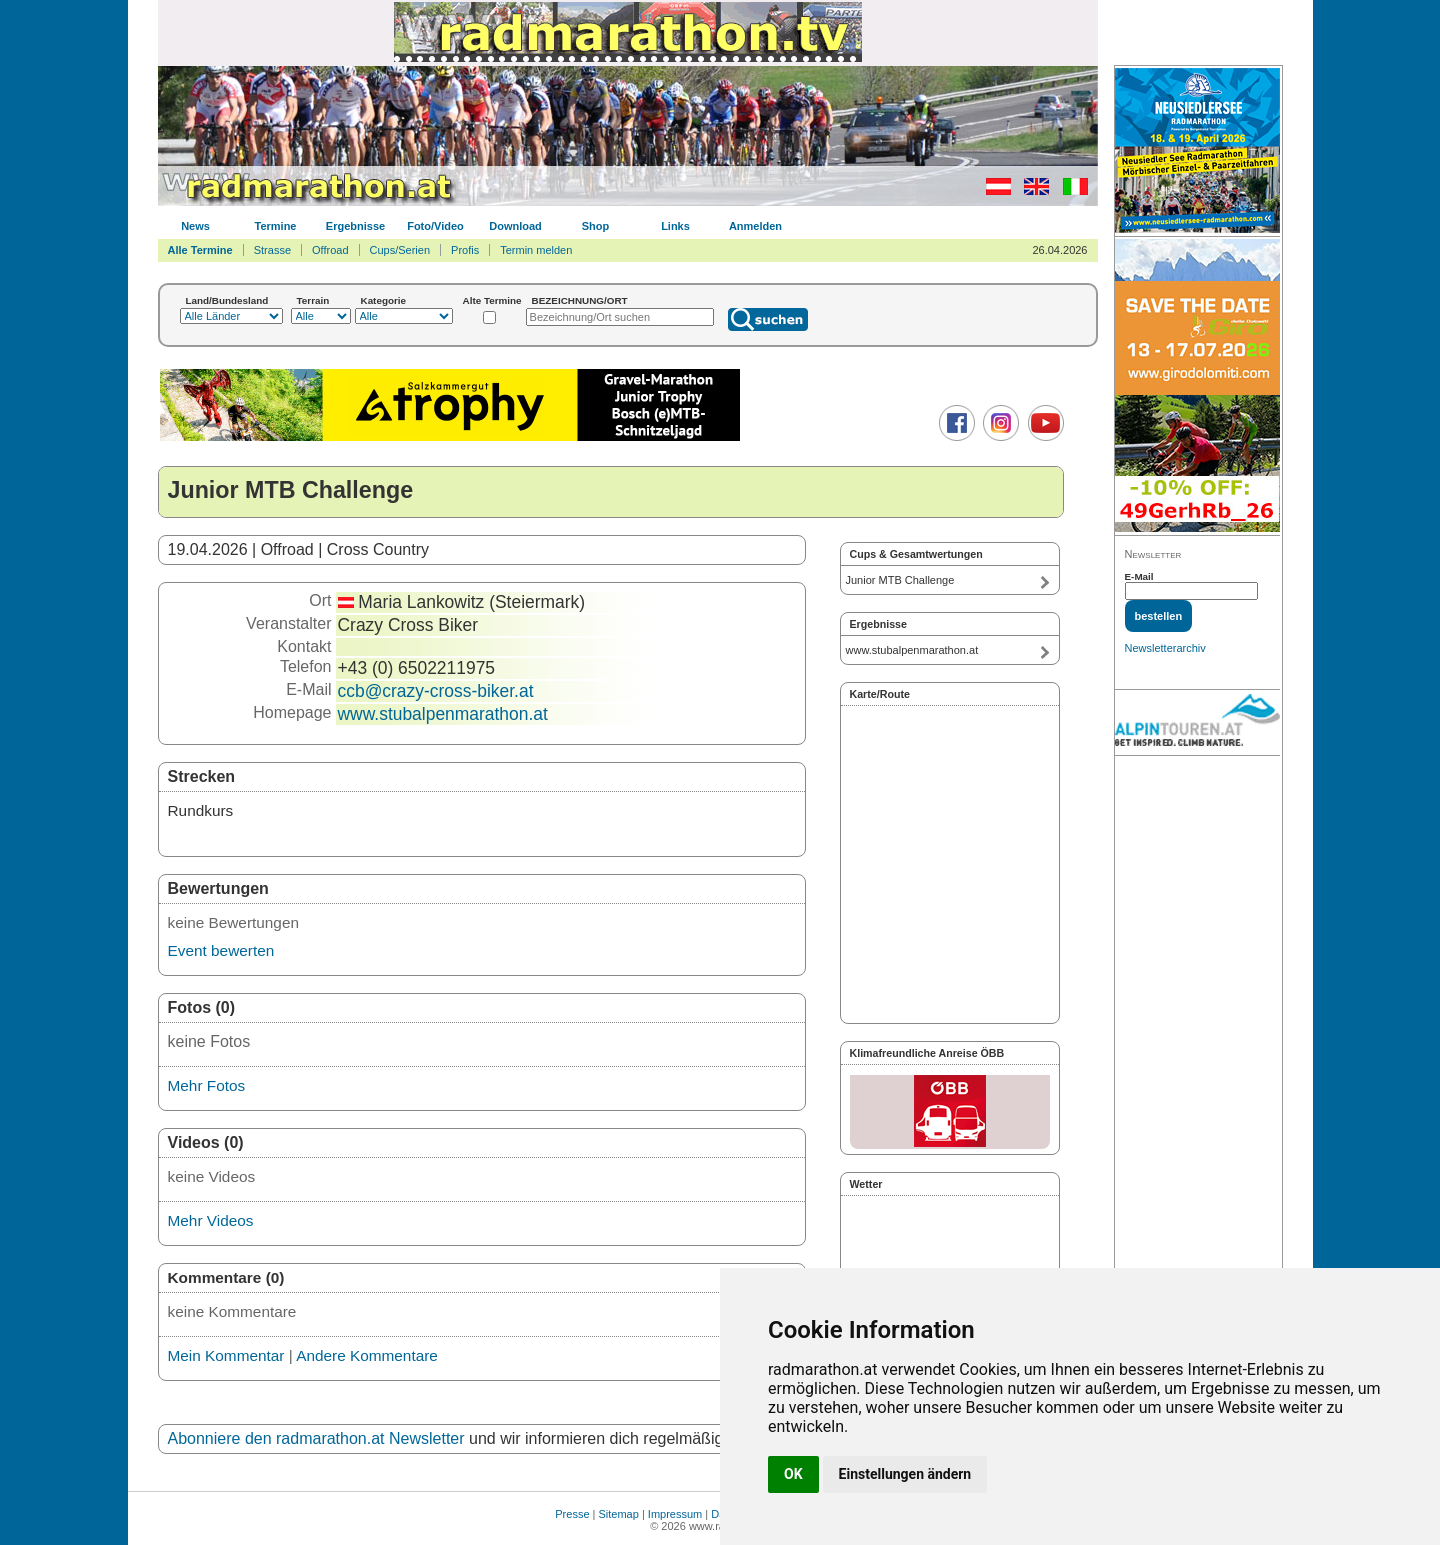  Describe the element at coordinates (515, 226) in the screenshot. I see `Download` at that location.